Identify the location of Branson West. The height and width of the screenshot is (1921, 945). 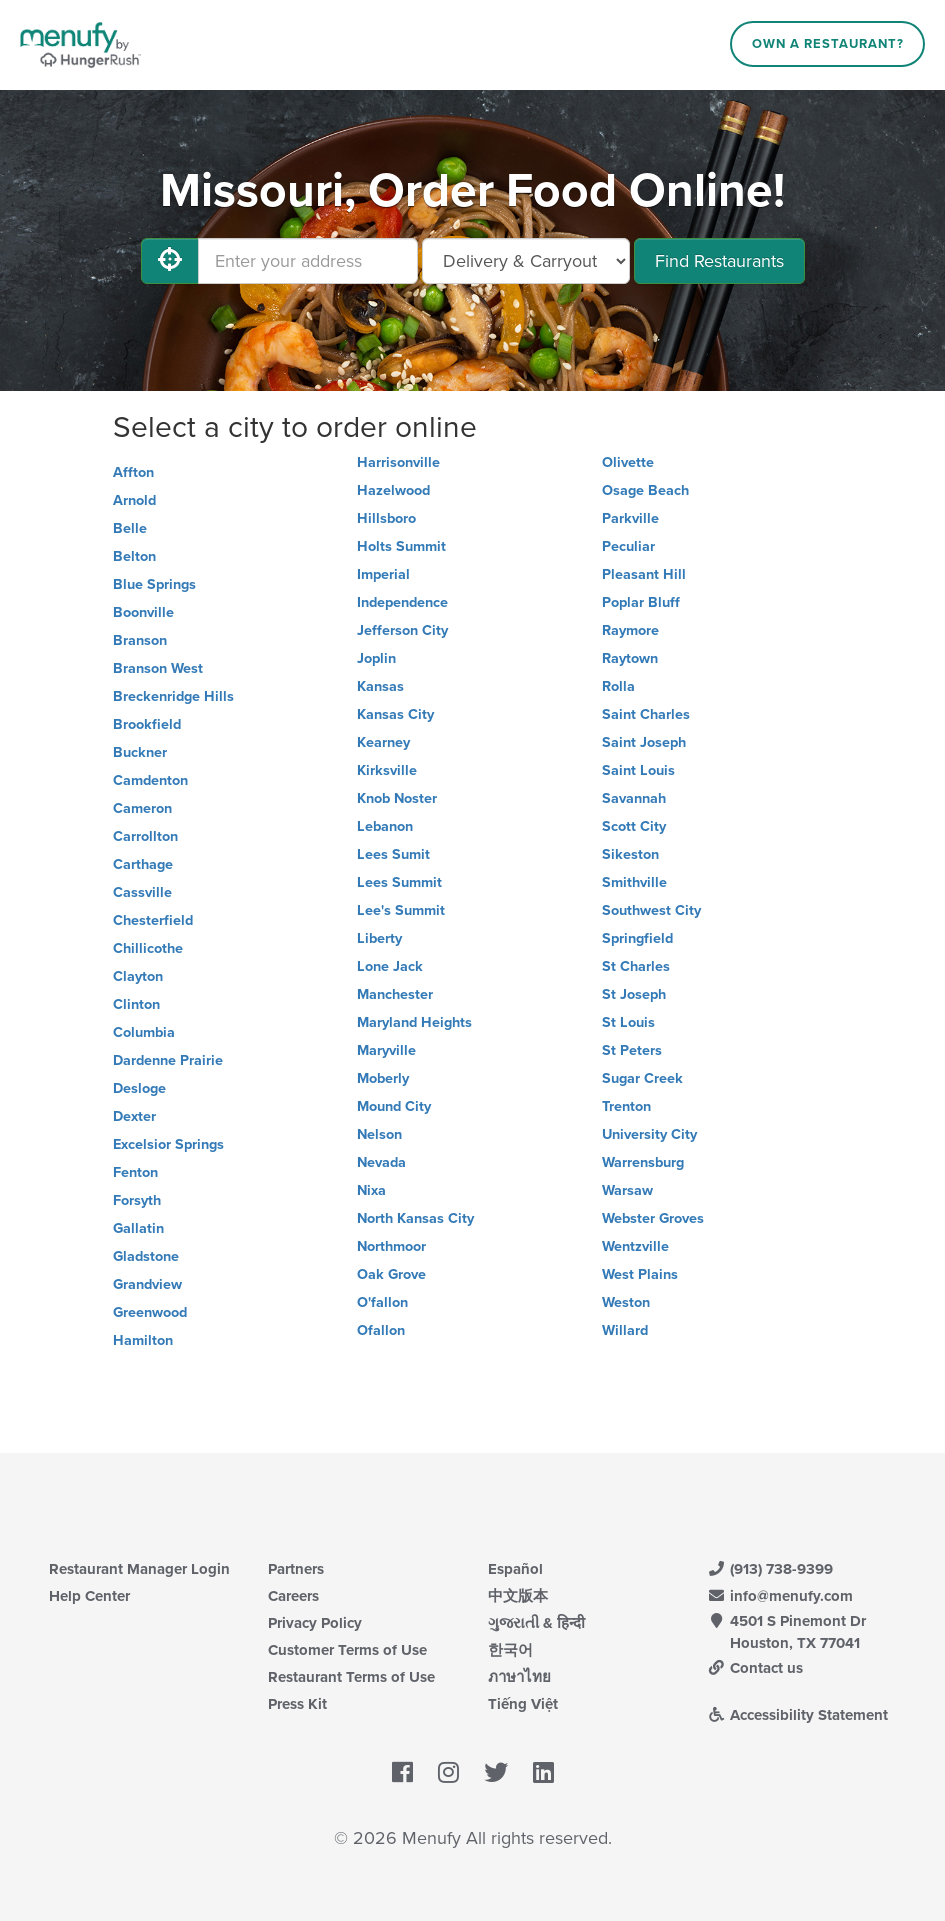
(158, 668).